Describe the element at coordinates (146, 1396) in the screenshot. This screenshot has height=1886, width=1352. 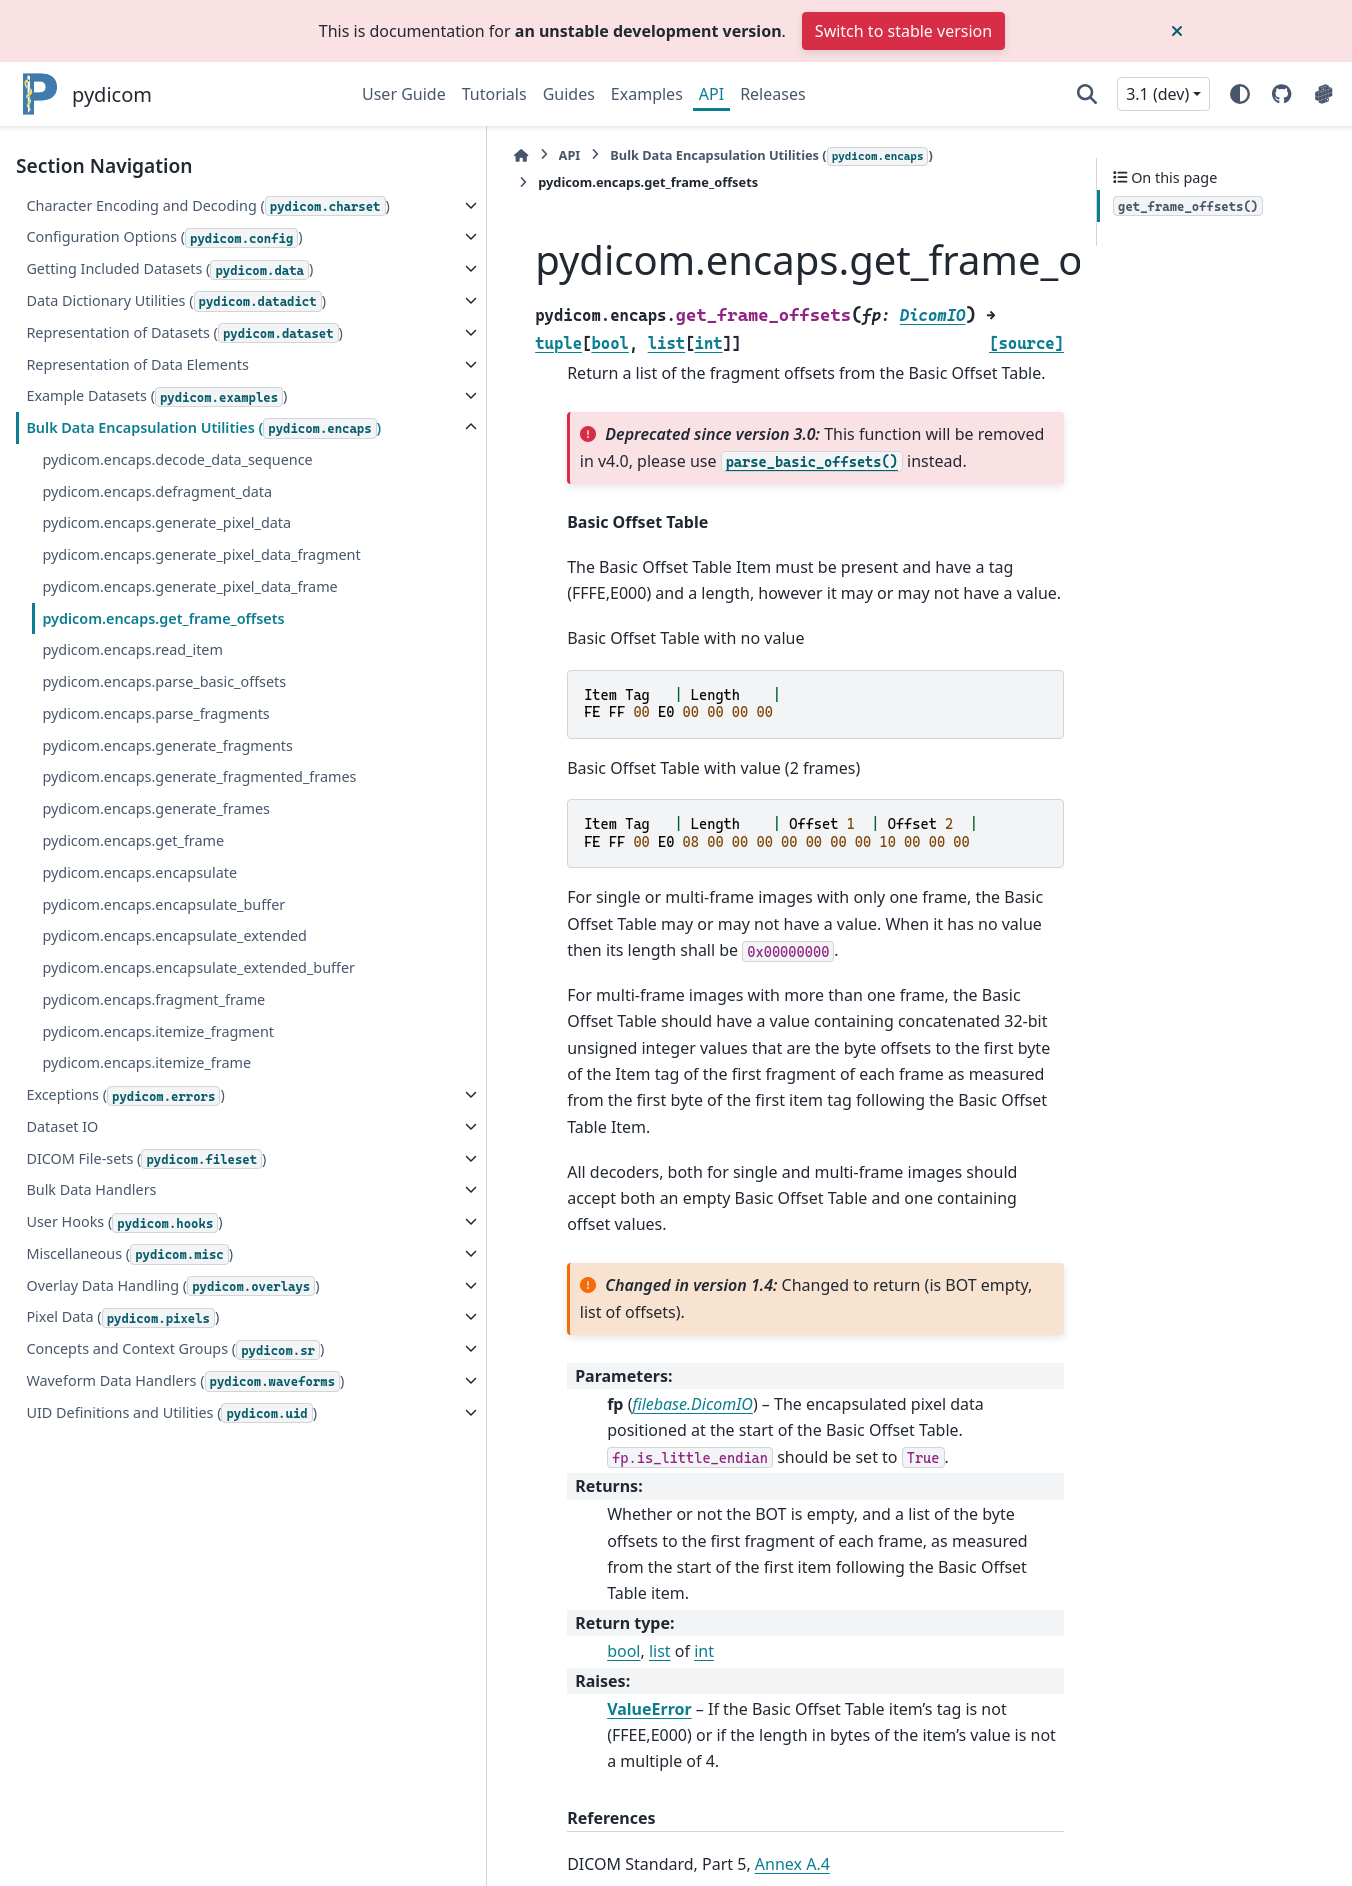
I see `DICOM File-sets ()` at that location.